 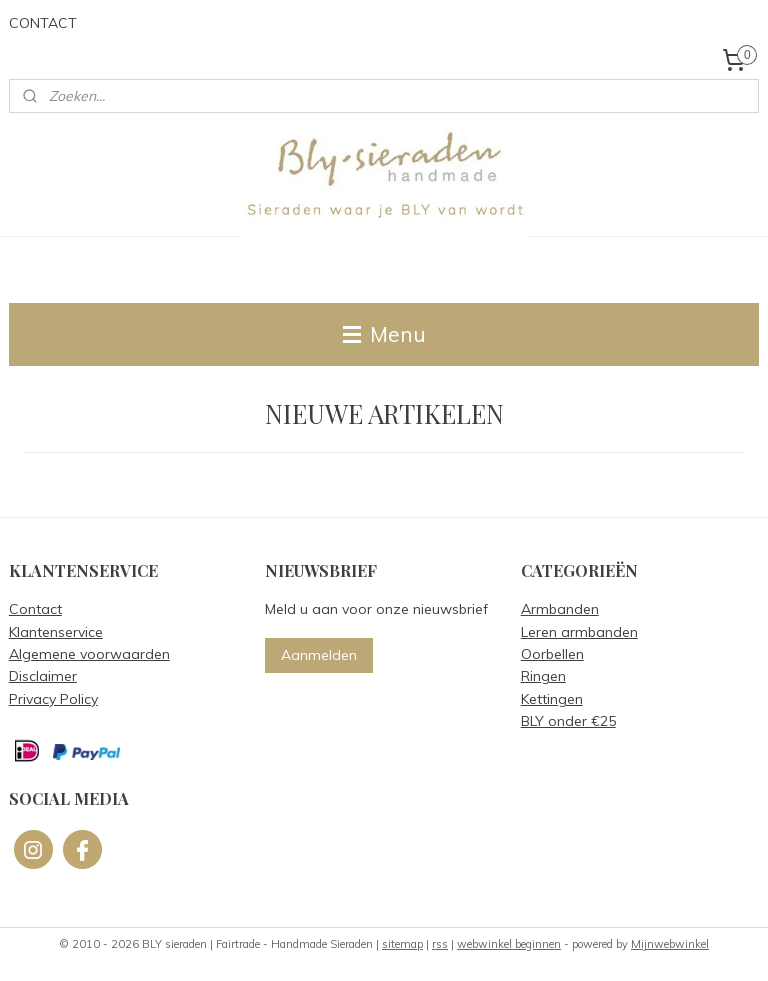 What do you see at coordinates (319, 655) in the screenshot?
I see `Aanmelden` at bounding box center [319, 655].